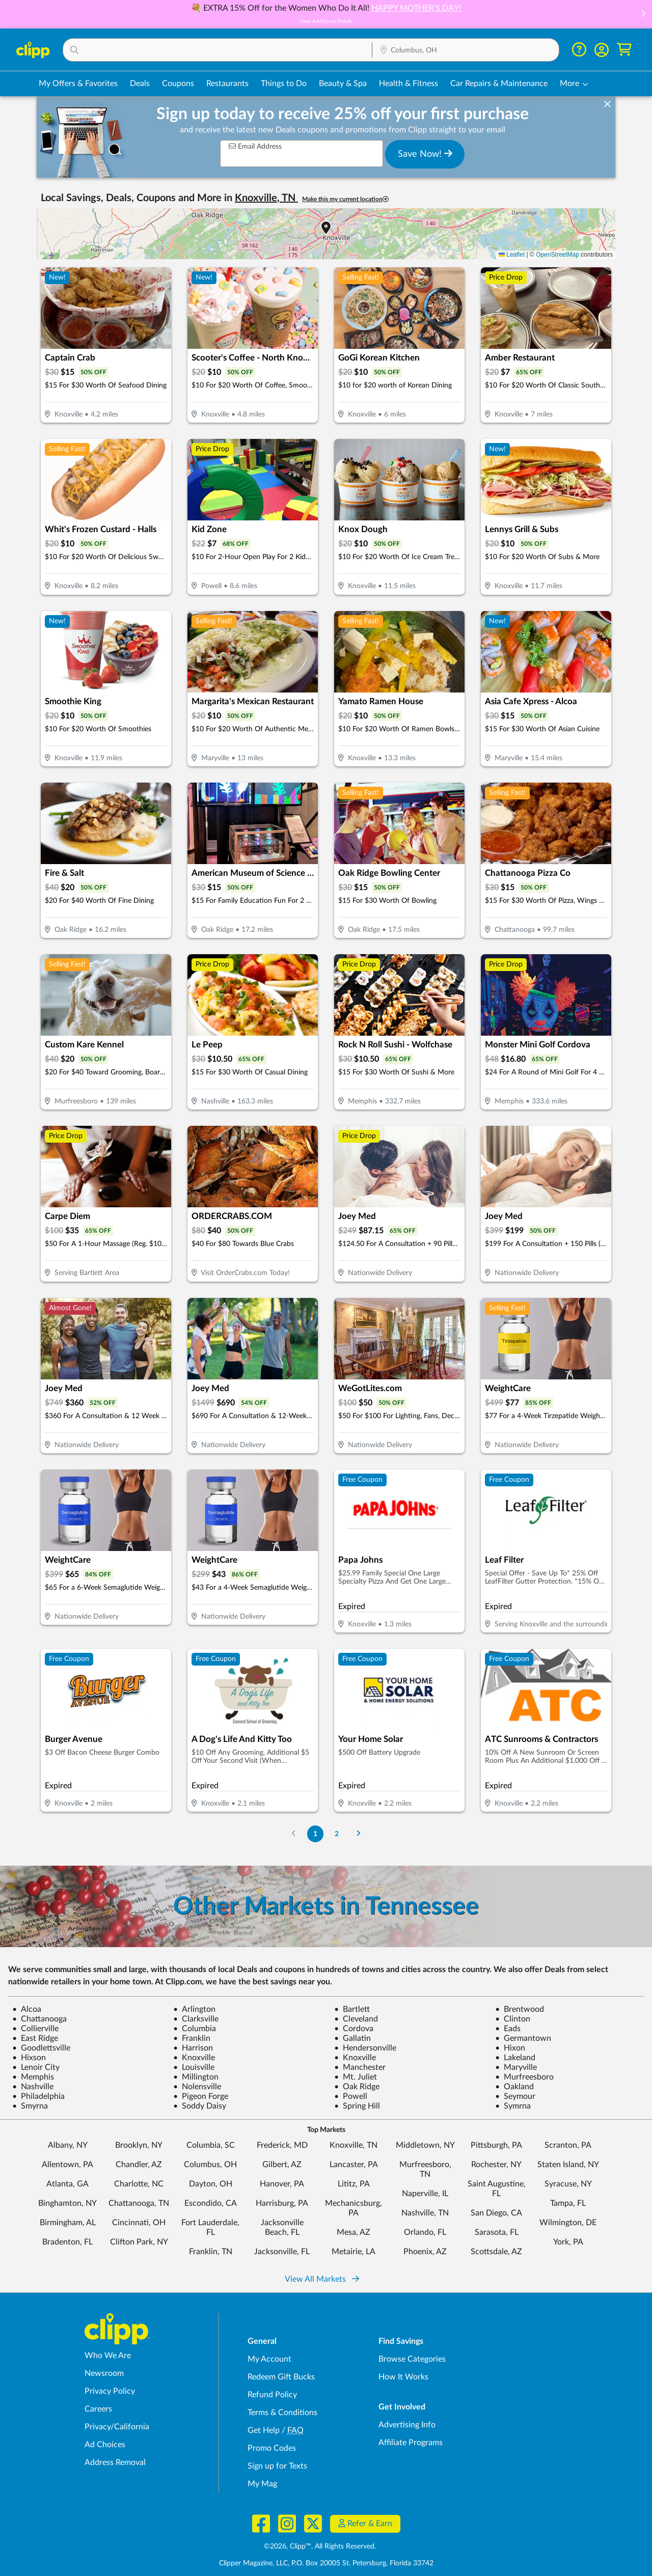  I want to click on Redeem Gift Bucks [Redeem Gift Bucks - use your Clipp Gift Bucks on deals and coupons], so click(281, 2377).